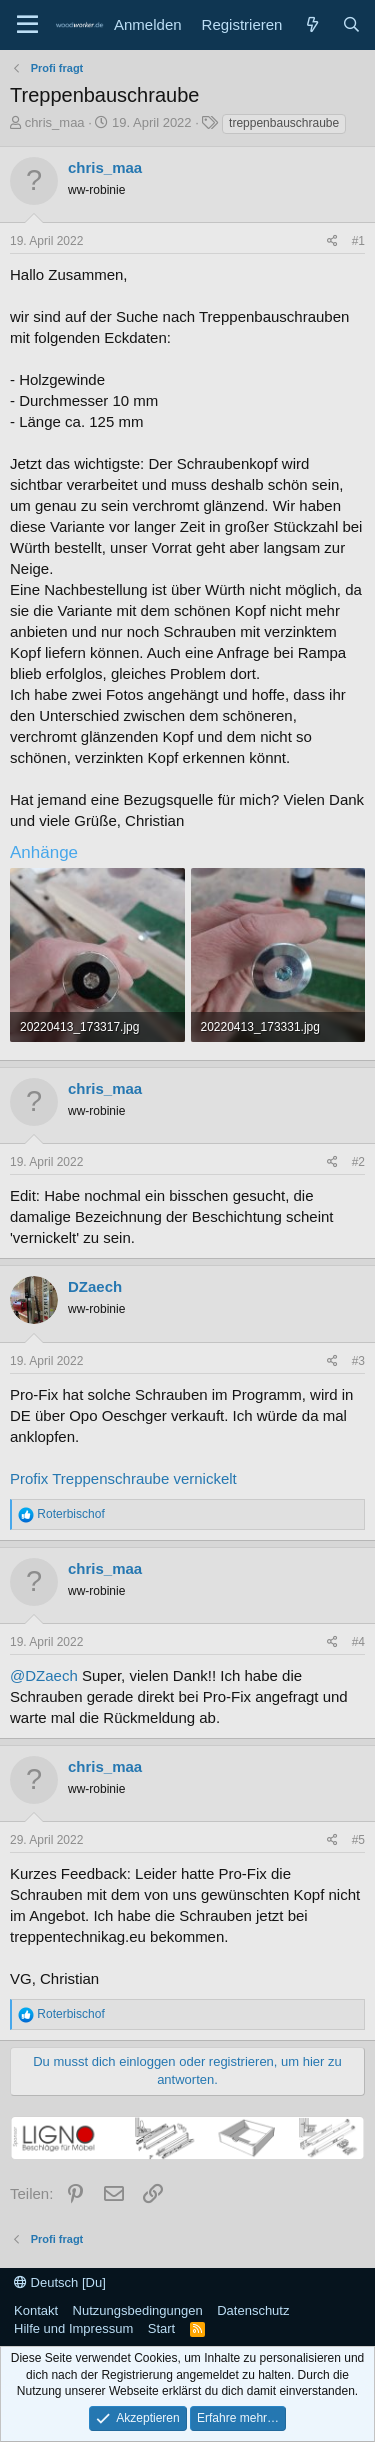 This screenshot has height=2442, width=375. Describe the element at coordinates (60, 2282) in the screenshot. I see `Deutsch [Du]` at that location.